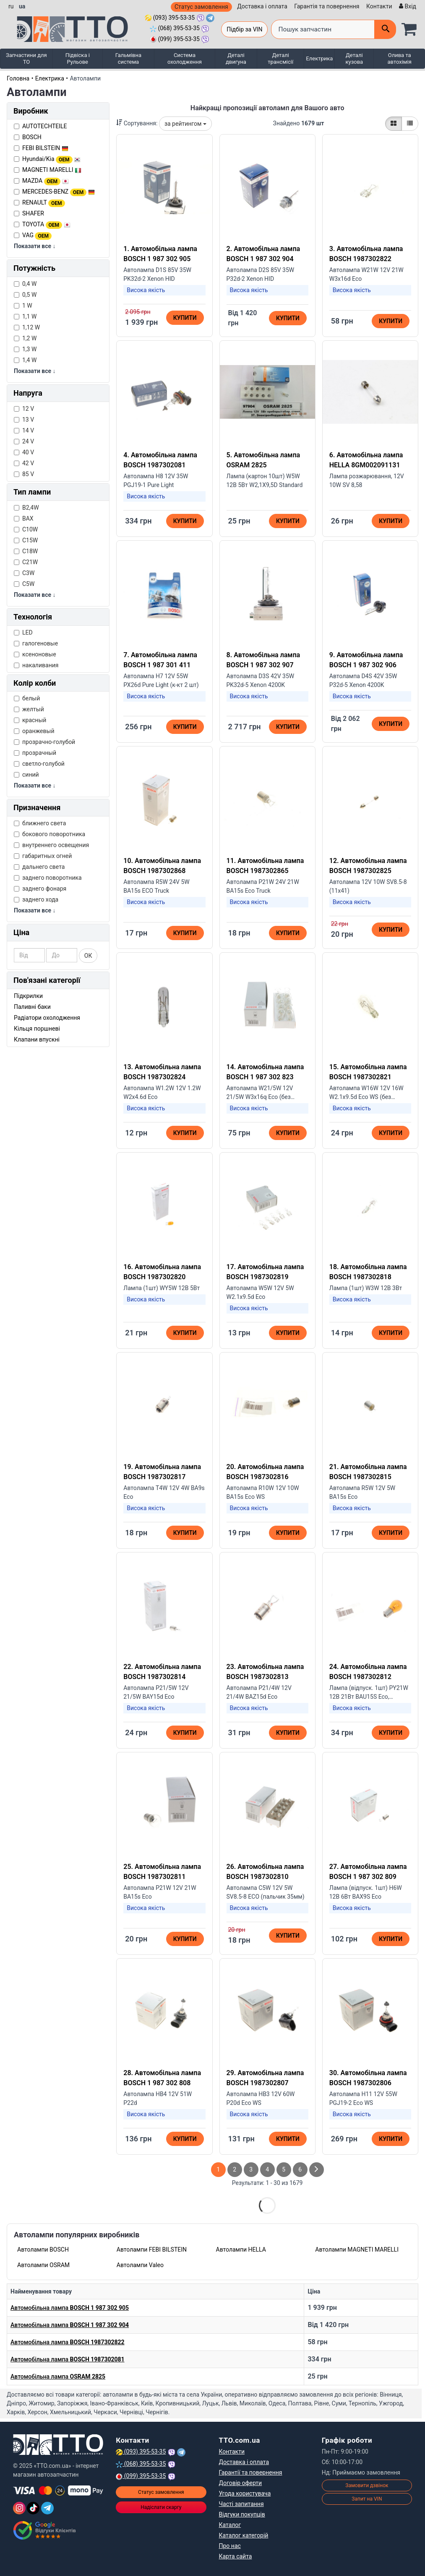 The width and height of the screenshot is (425, 2576). What do you see at coordinates (29, 709) in the screenshot?
I see `желтый` at bounding box center [29, 709].